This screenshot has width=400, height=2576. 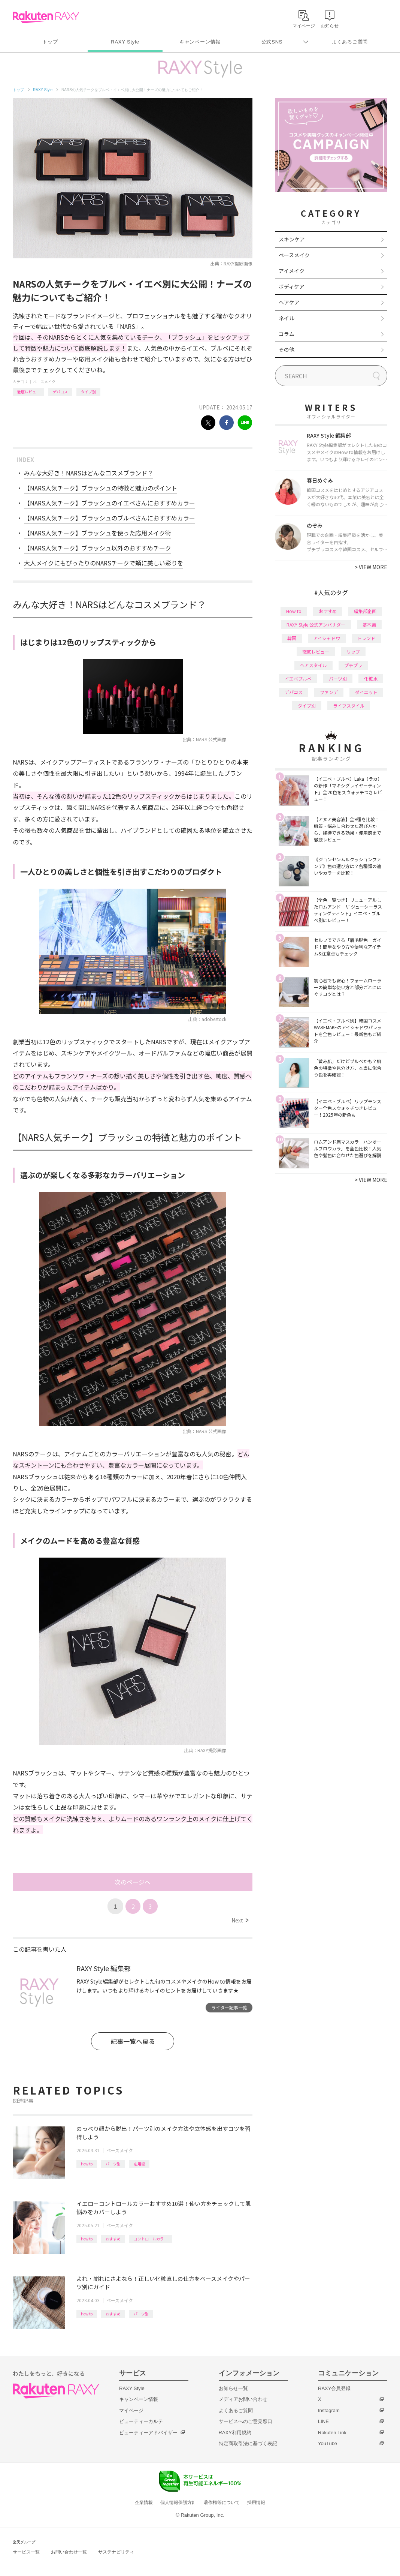 I want to click on サービスへのご意見窓口, so click(x=245, y=2421).